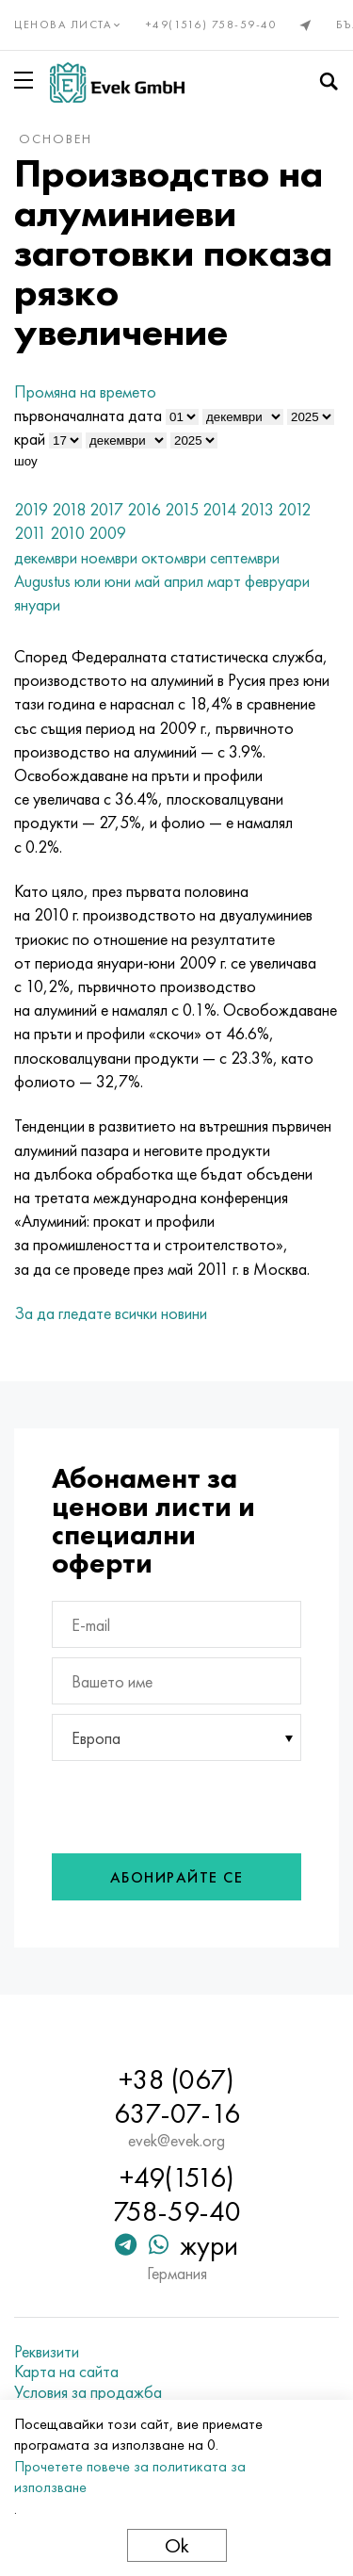 This screenshot has width=353, height=2576. What do you see at coordinates (176, 2140) in the screenshot?
I see `evek@evek.org` at bounding box center [176, 2140].